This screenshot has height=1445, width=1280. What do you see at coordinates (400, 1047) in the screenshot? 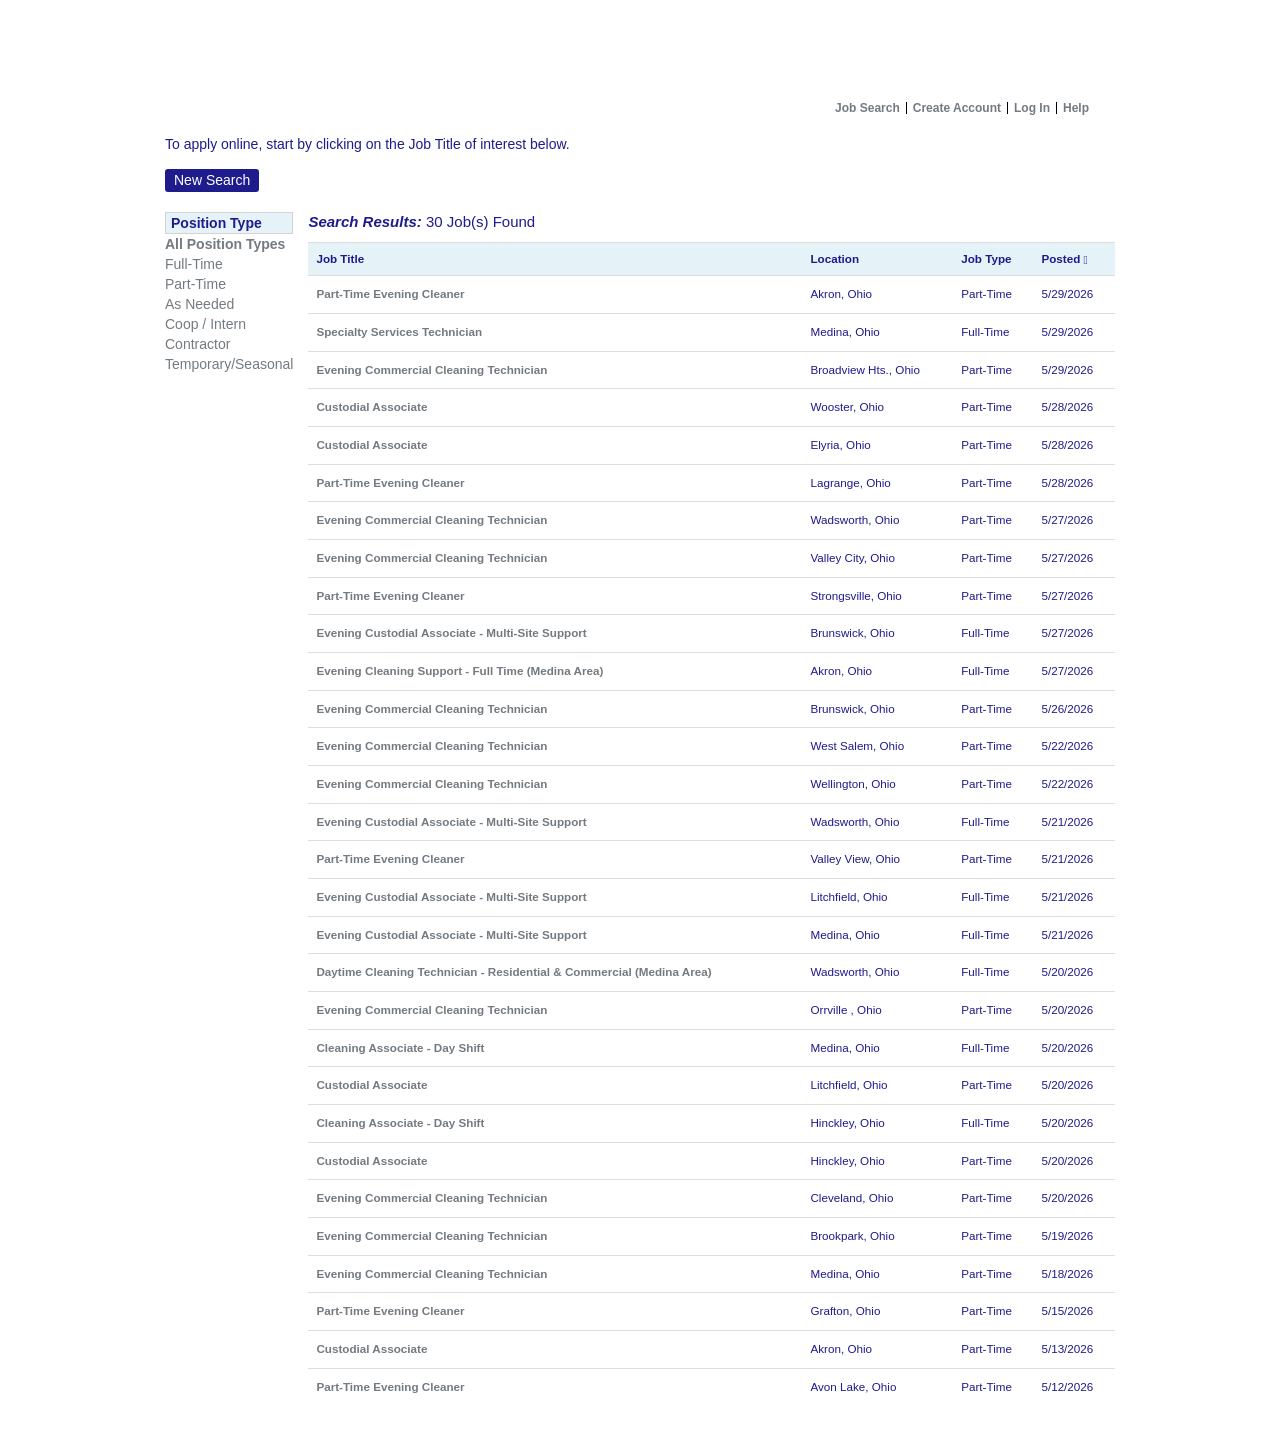
I see `Cleaning Associate - Day Shift` at bounding box center [400, 1047].